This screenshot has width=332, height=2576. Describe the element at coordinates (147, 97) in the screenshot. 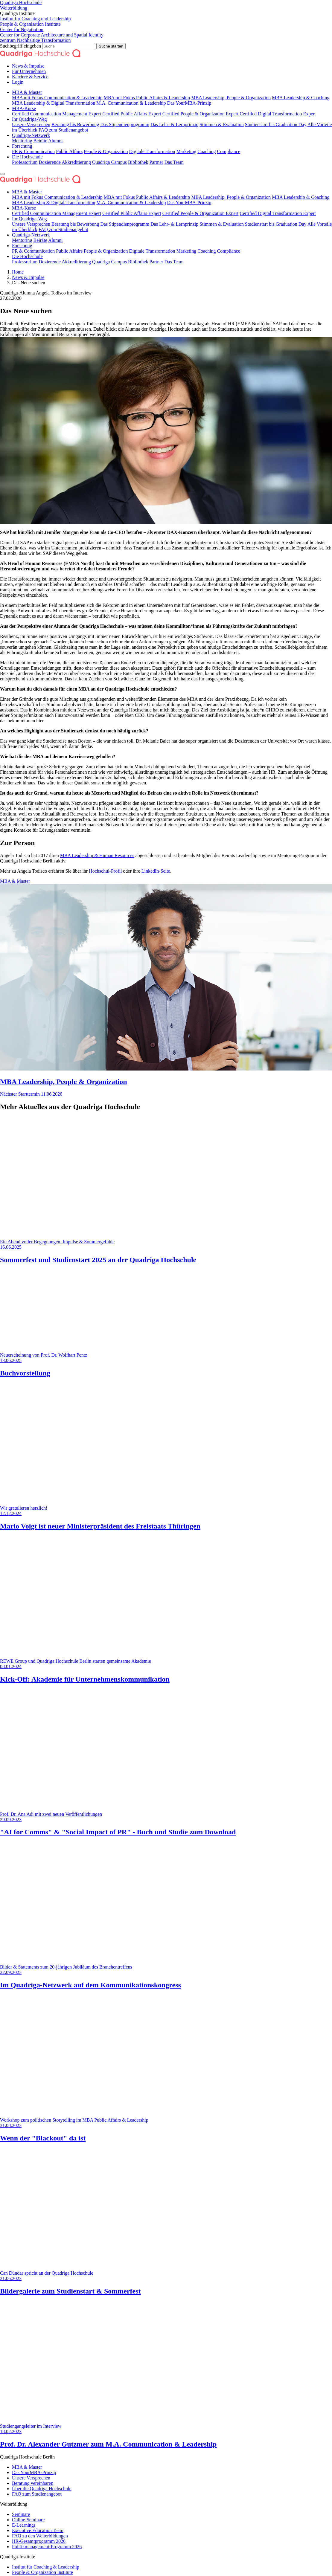

I see `MBA mit Fokus Public Affairs & Leadership` at that location.